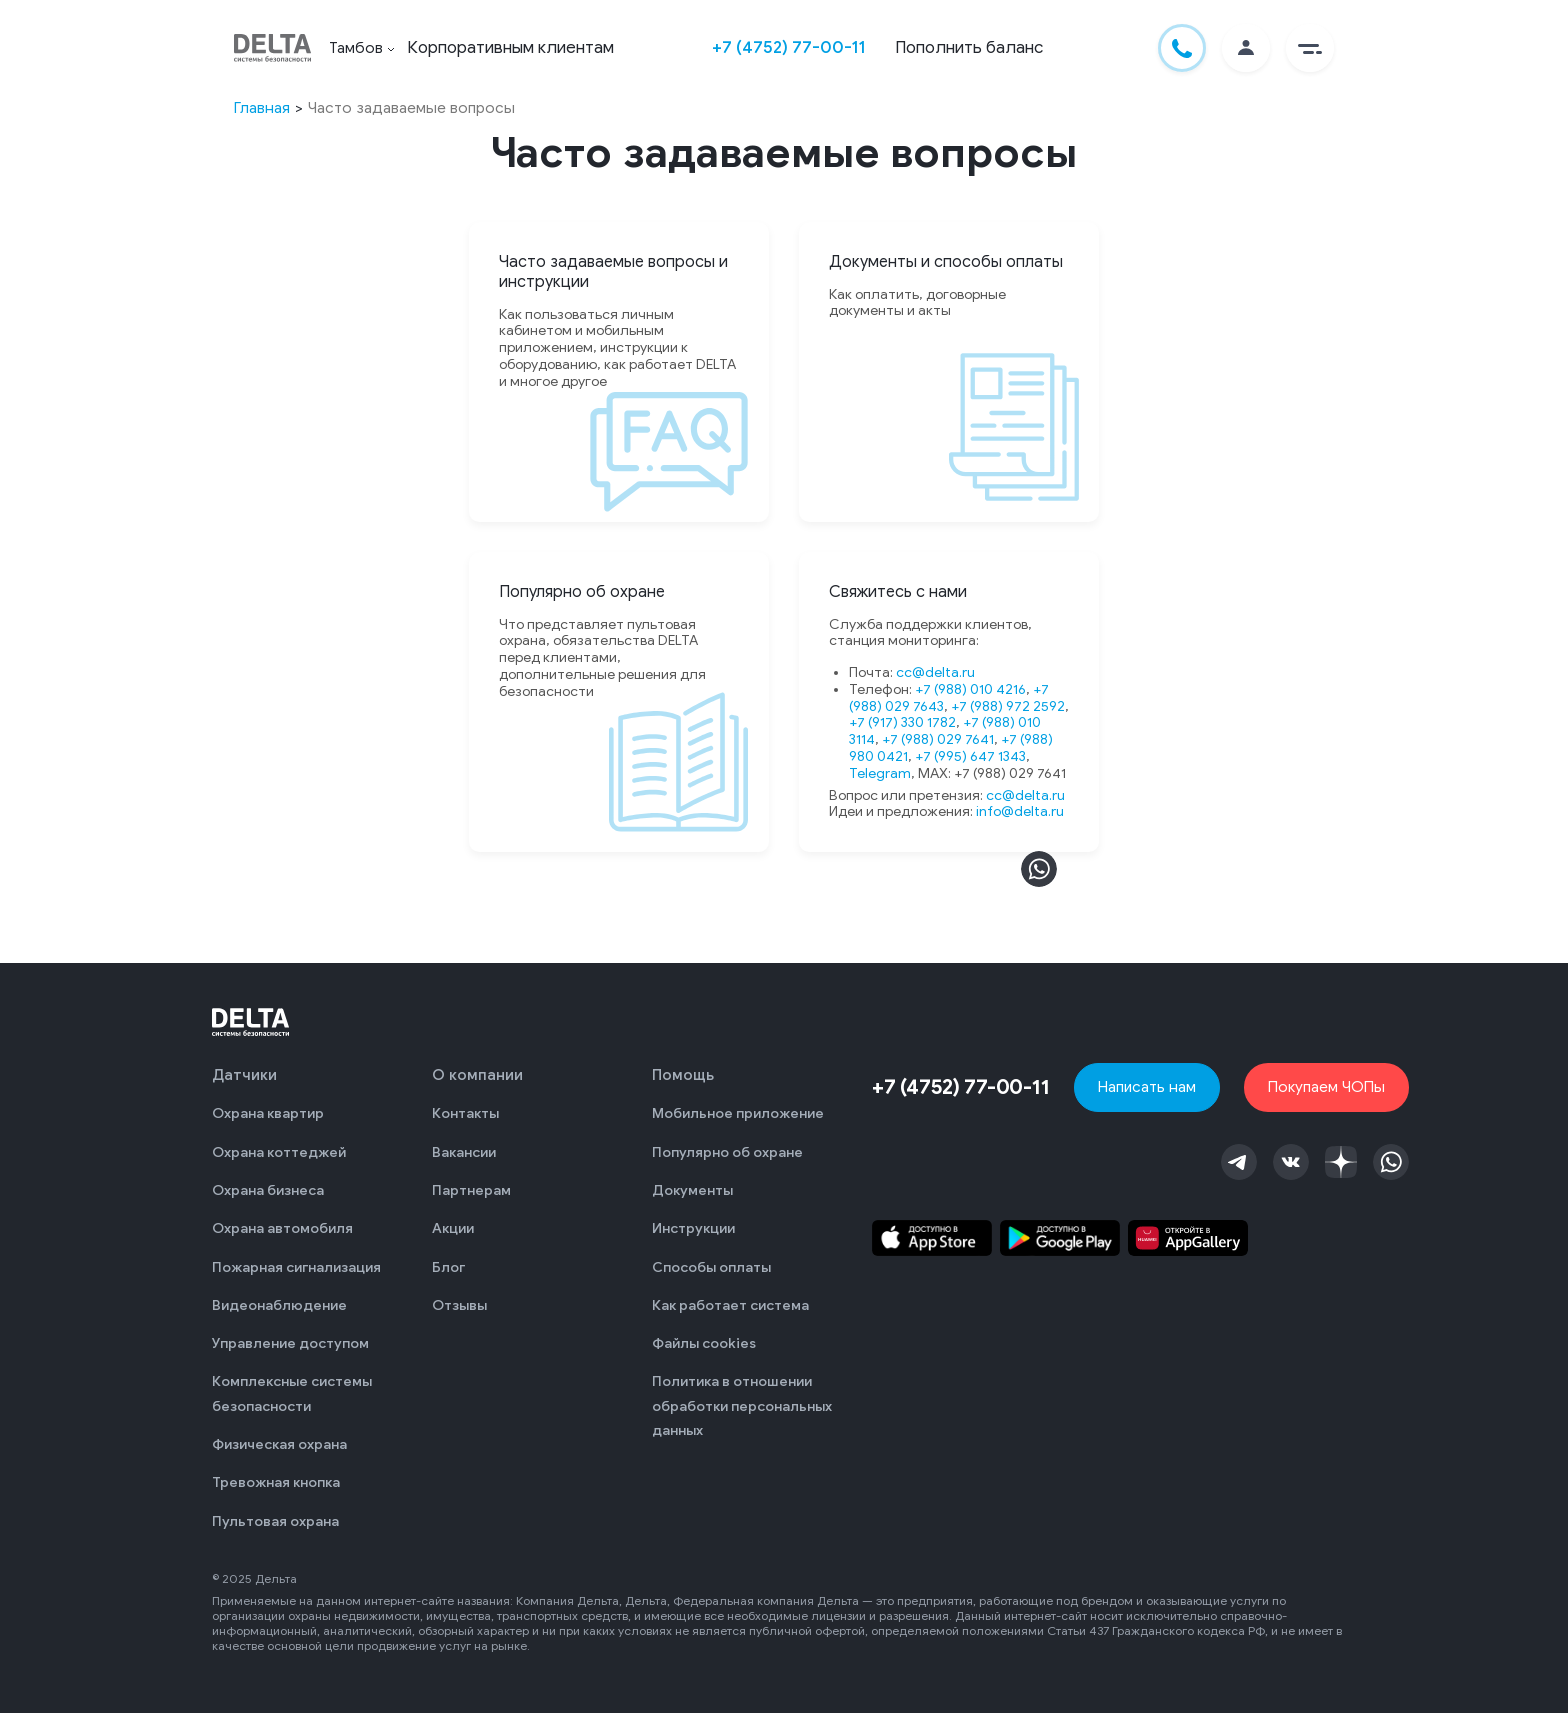 The image size is (1568, 1713). Describe the element at coordinates (938, 739) in the screenshot. I see `+7 (988) 029 7641` at that location.